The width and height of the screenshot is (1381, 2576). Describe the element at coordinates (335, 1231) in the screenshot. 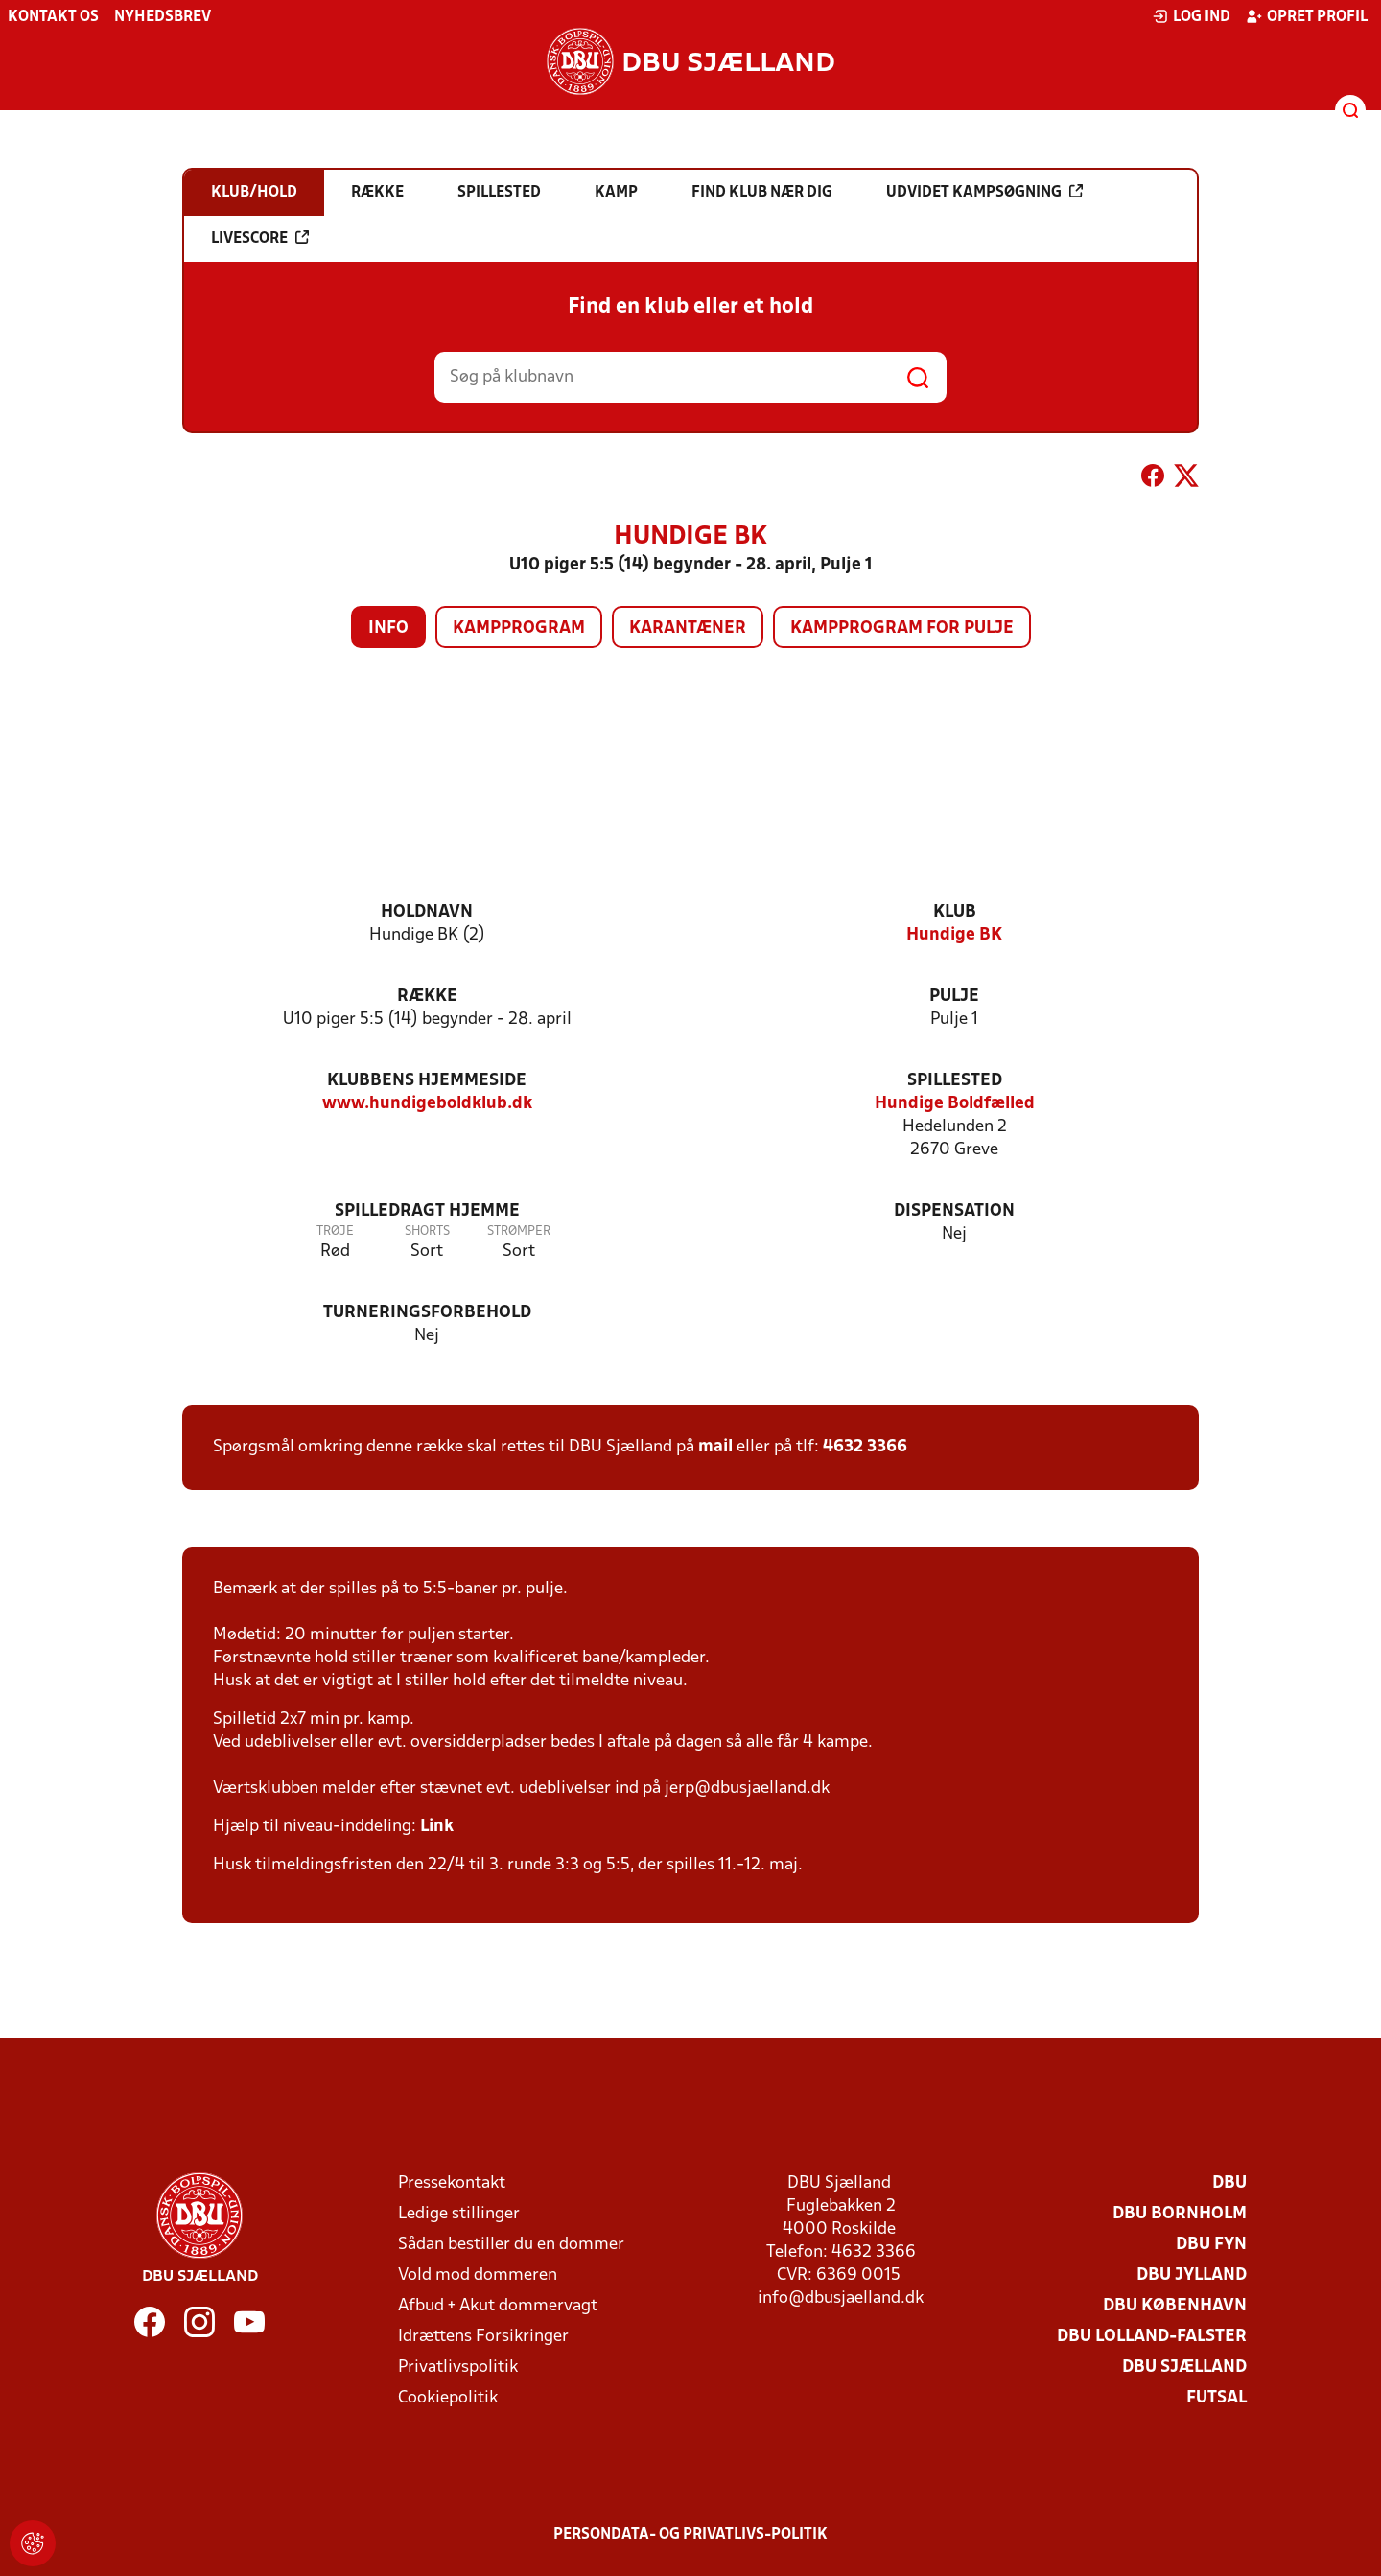

I see `Trøje` at that location.